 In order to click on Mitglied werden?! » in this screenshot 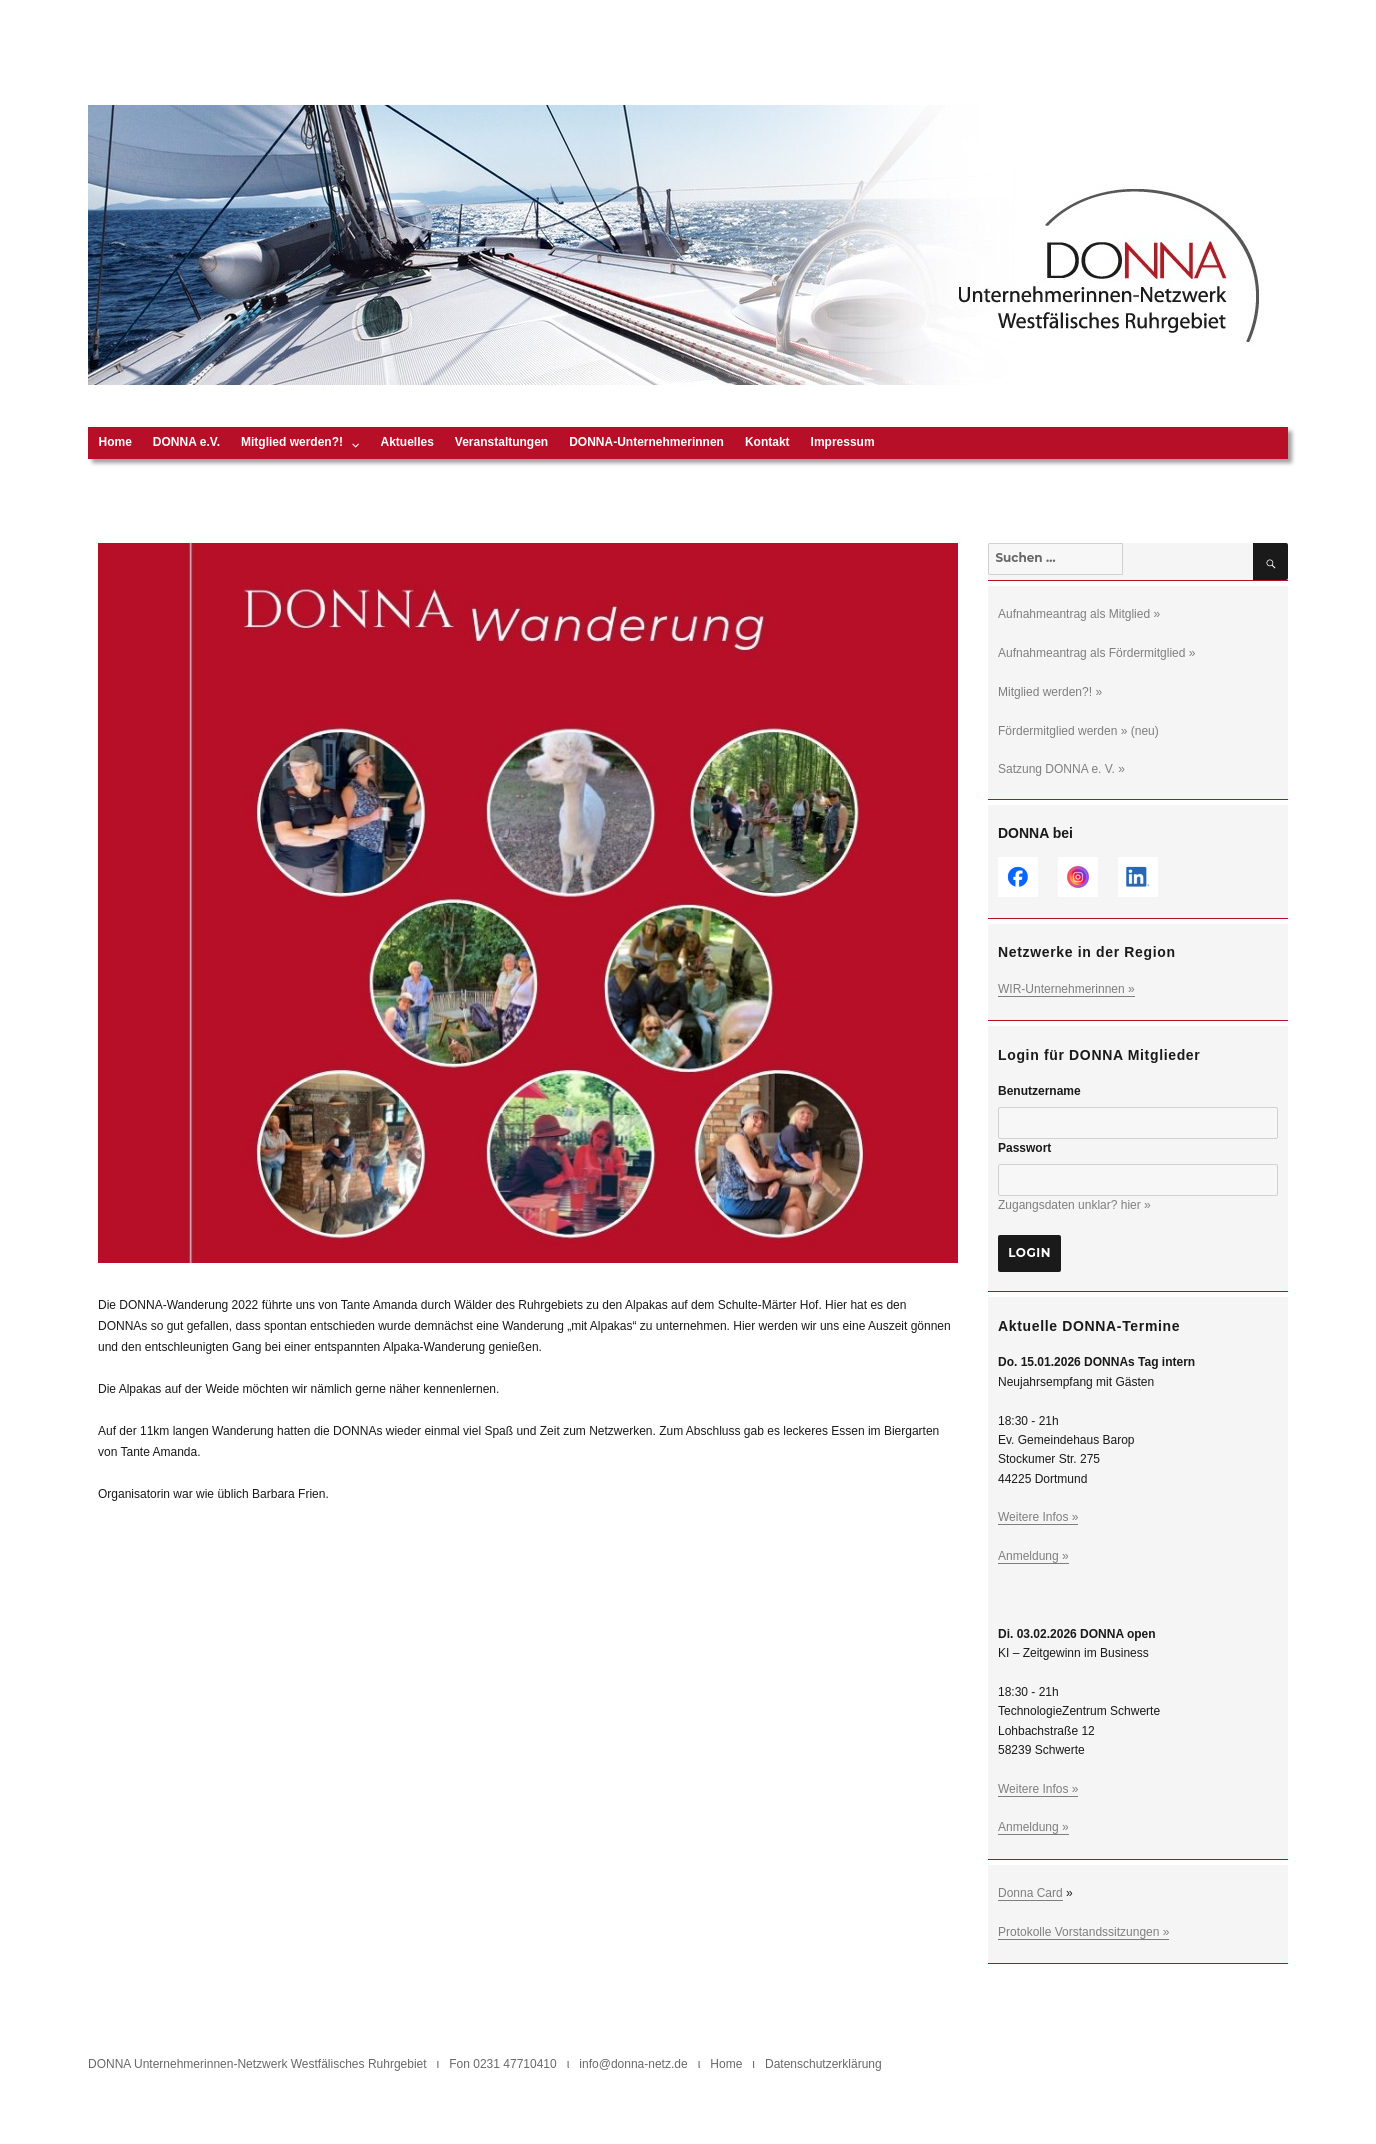, I will do `click(1050, 692)`.